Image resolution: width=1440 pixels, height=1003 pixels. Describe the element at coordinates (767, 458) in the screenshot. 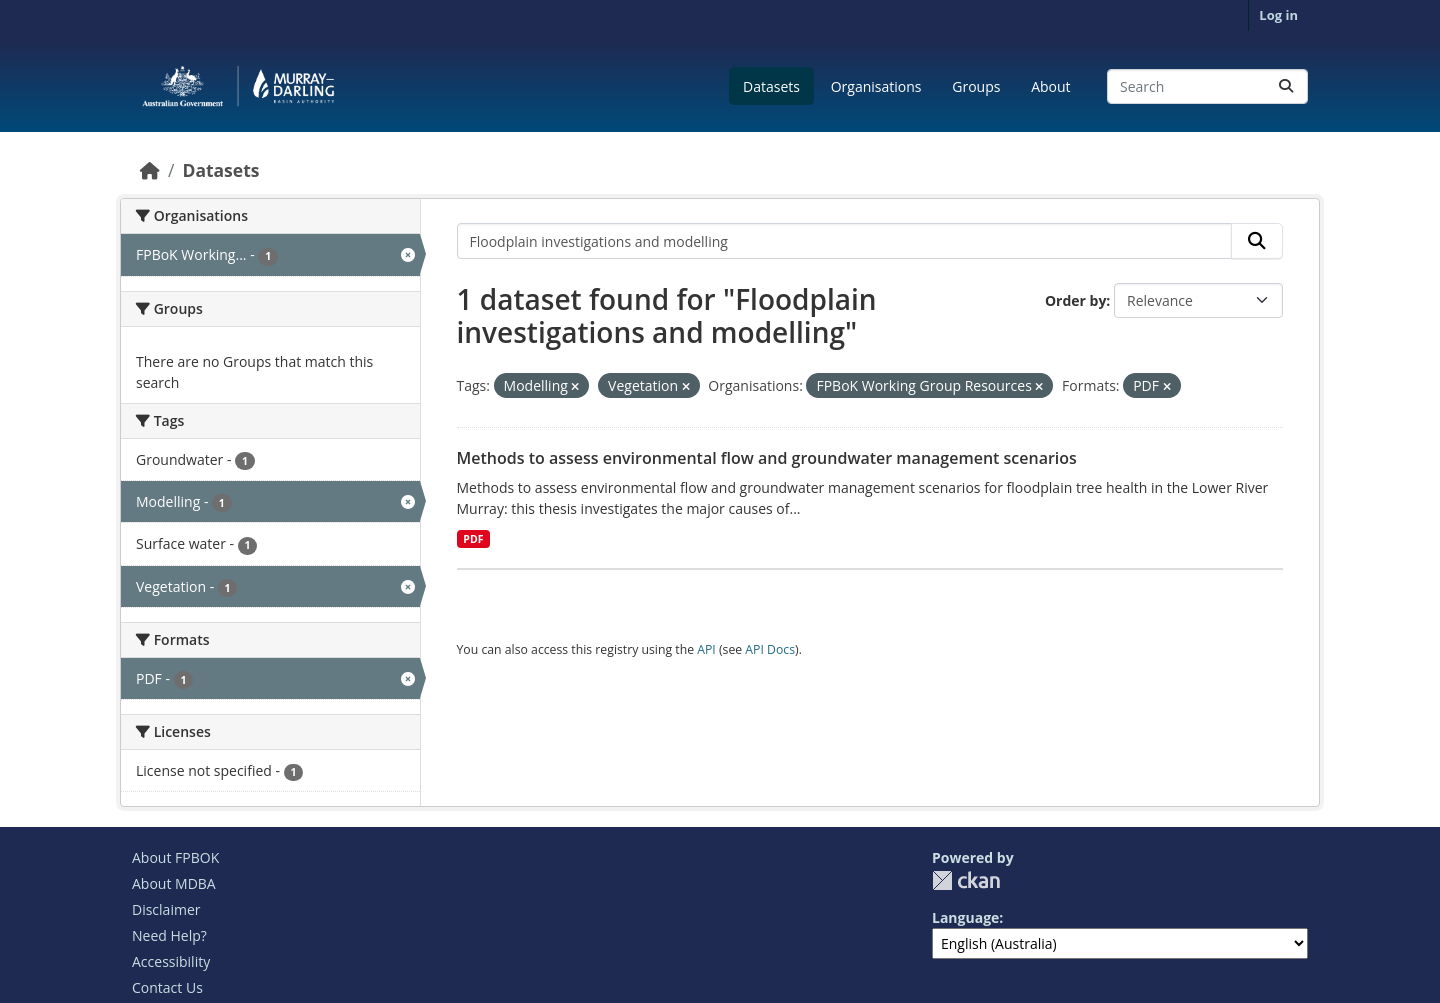

I see `Methods to assess environmental flow and groundwater management scenarios` at that location.